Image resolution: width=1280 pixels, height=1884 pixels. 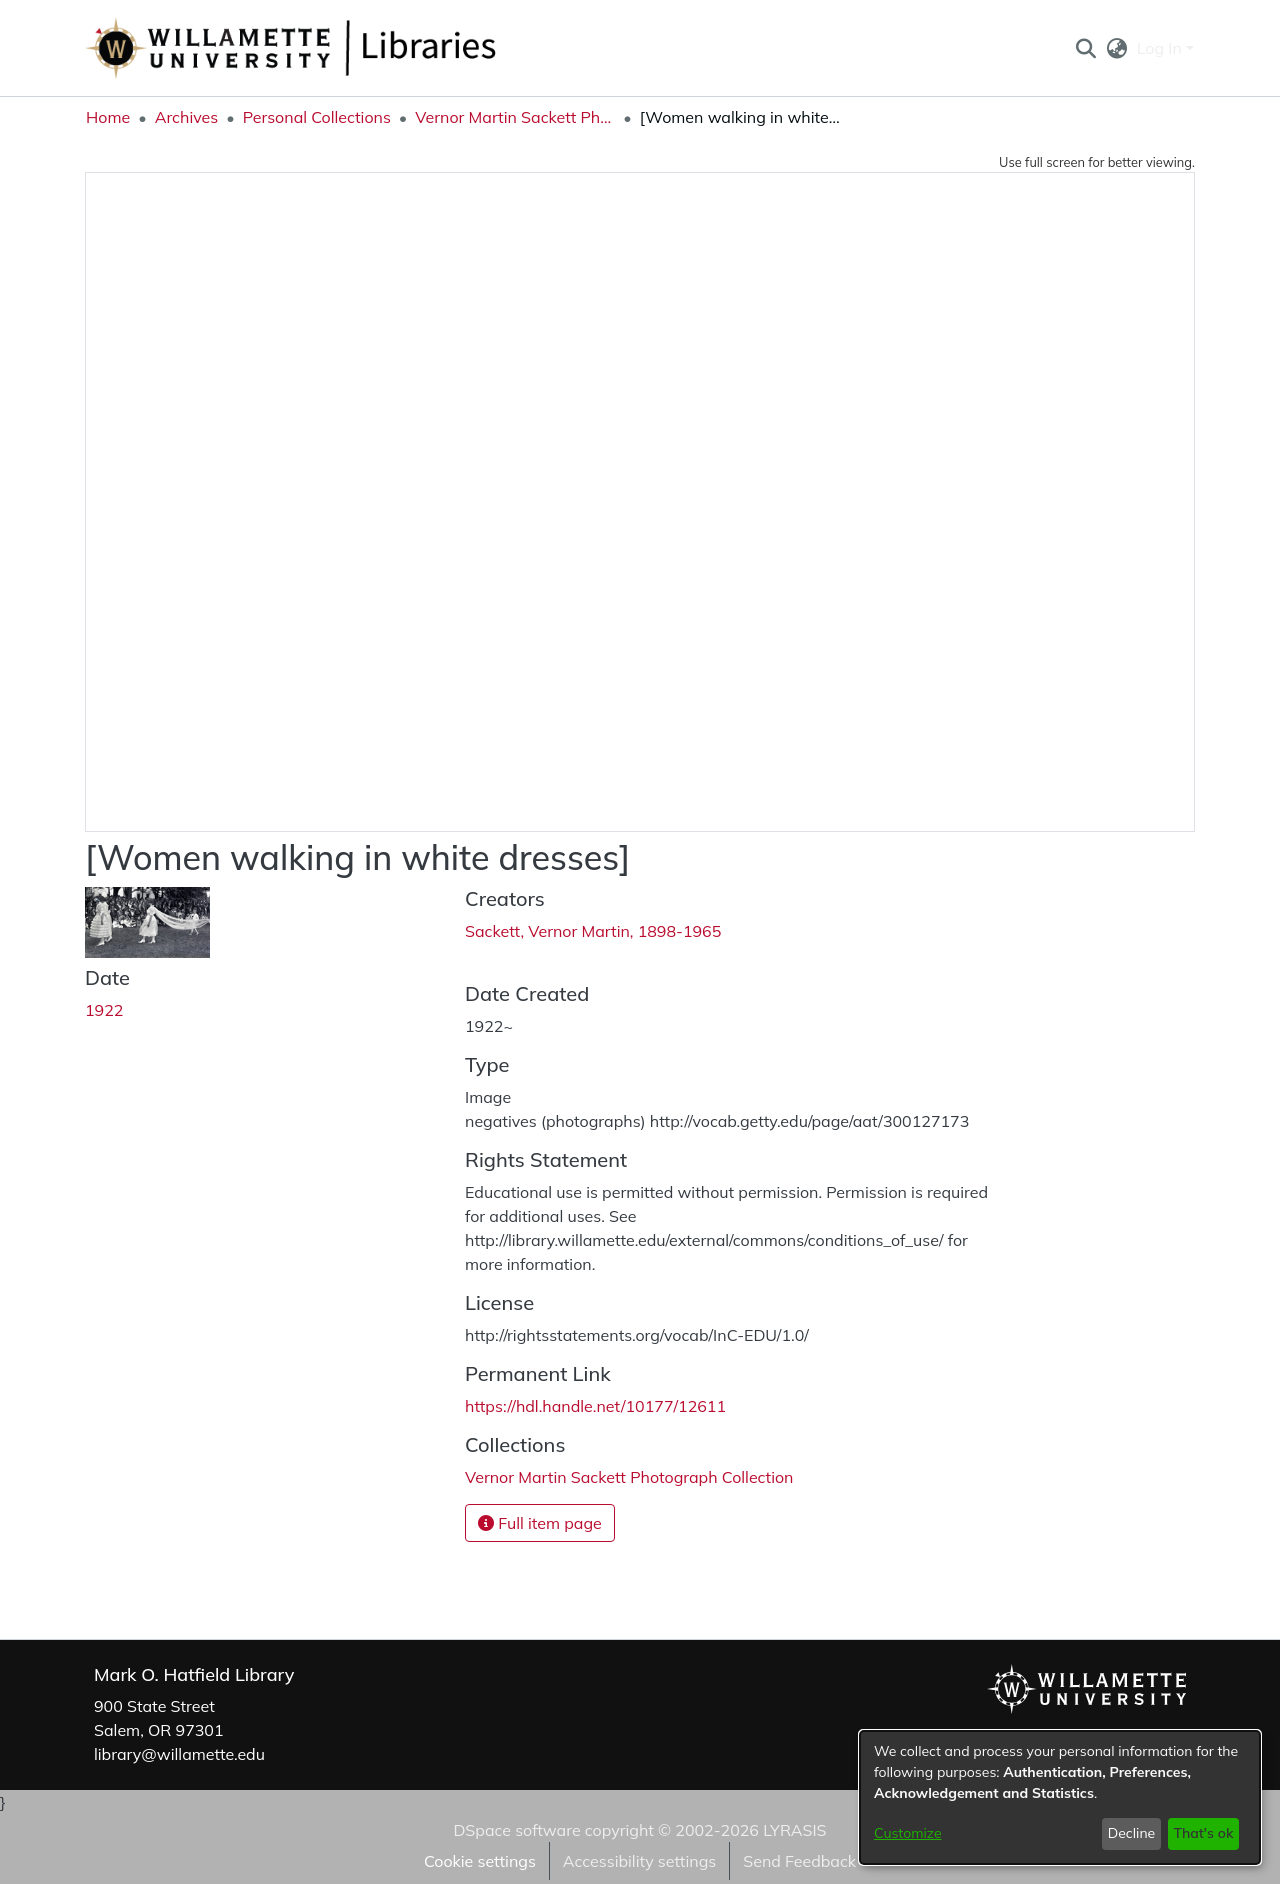 I want to click on Send Feedback [link], so click(x=799, y=1861).